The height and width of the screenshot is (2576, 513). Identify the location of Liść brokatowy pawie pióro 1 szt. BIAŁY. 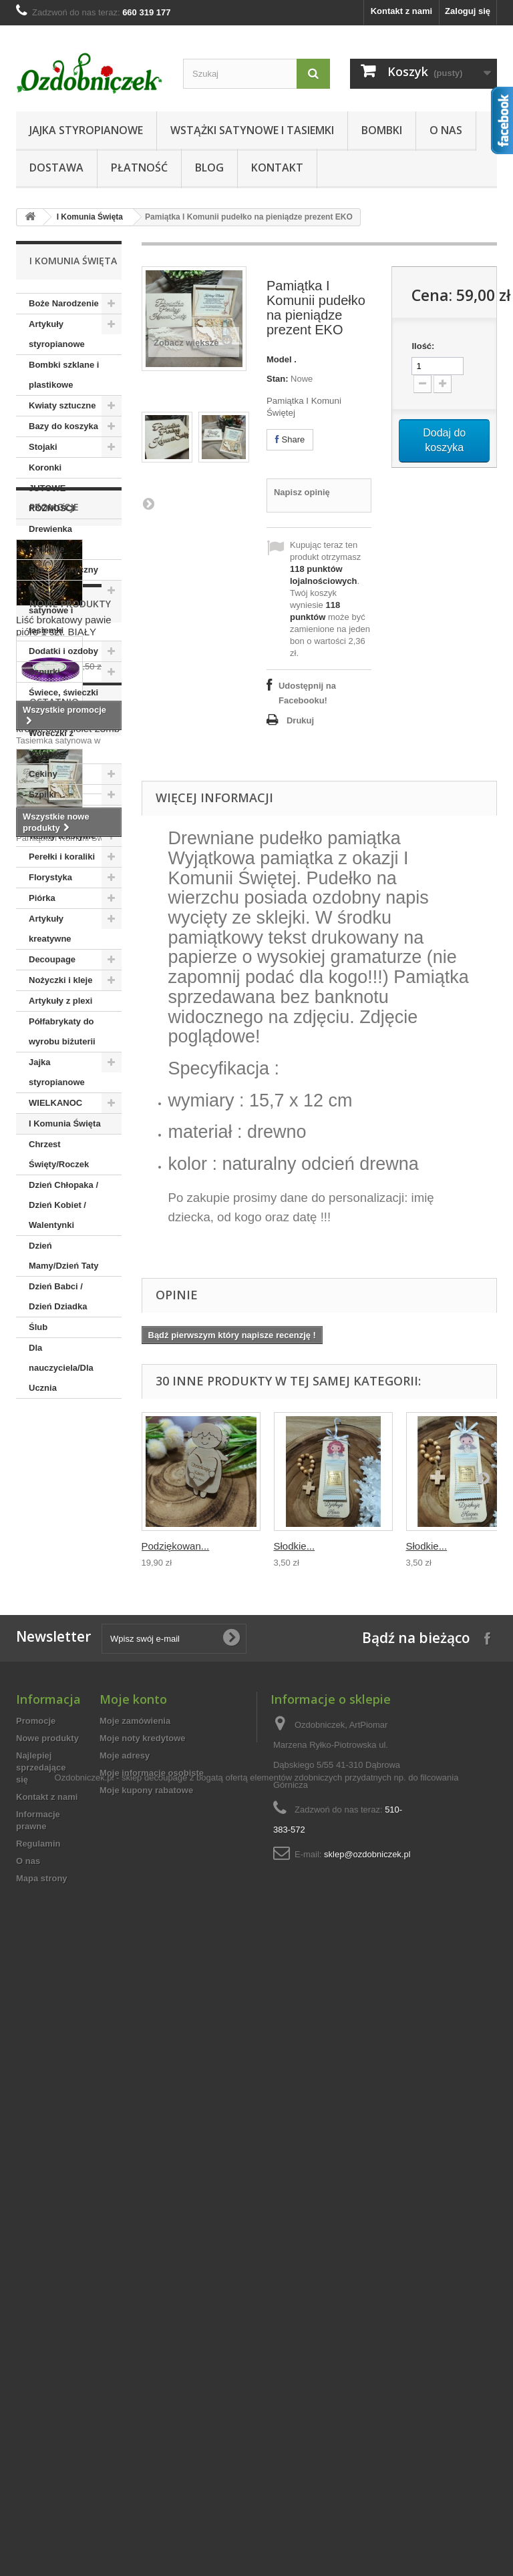
(64, 1557).